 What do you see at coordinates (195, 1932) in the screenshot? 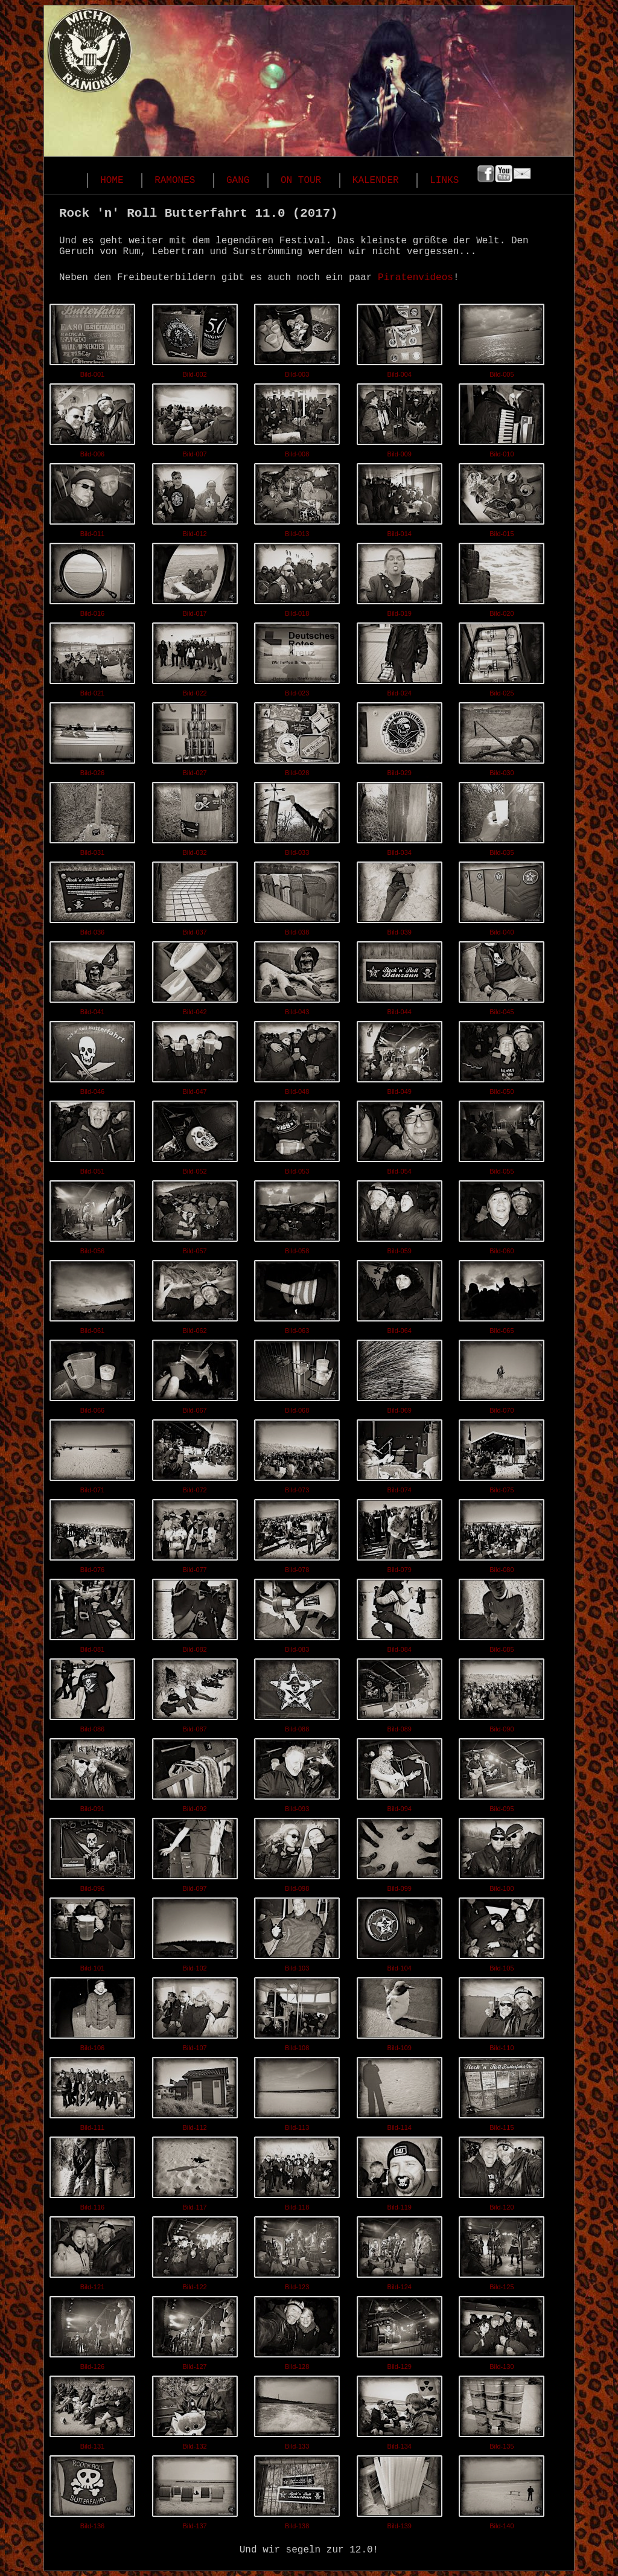
I see `Bild-102` at bounding box center [195, 1932].